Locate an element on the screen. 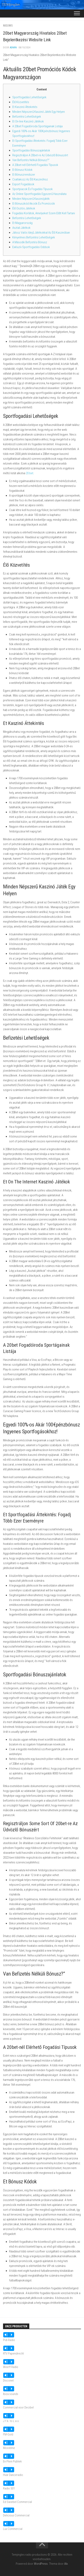 The height and width of the screenshot is (2576, 84). Minden Népszerű Kaszinó Játék Egy Helyen is located at coordinates (38, 112).